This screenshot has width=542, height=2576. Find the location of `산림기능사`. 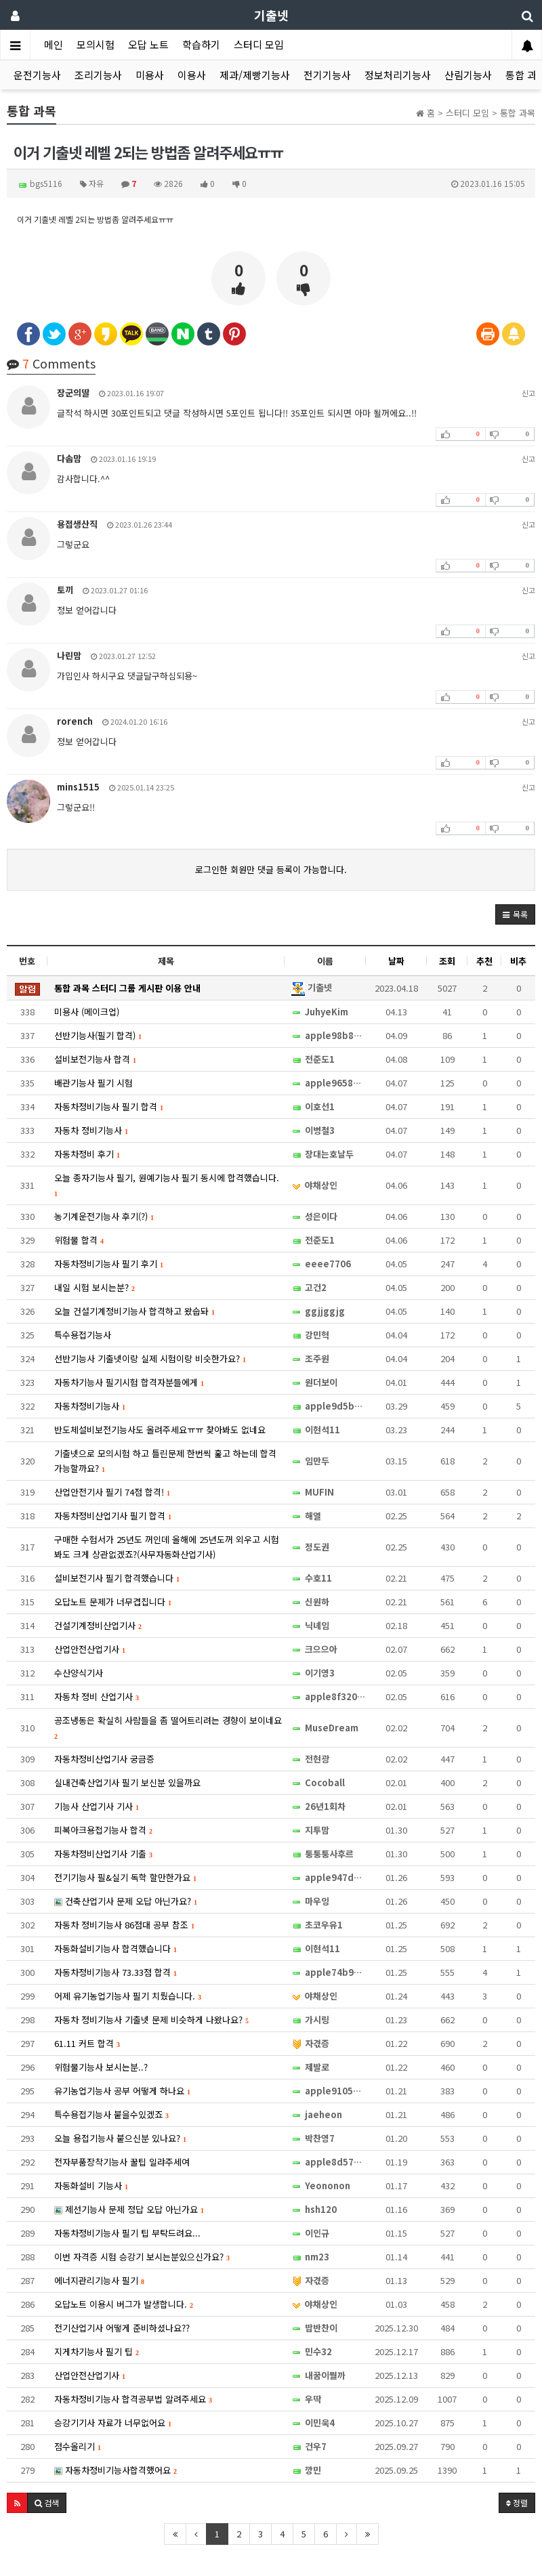

산림기능사 is located at coordinates (468, 75).